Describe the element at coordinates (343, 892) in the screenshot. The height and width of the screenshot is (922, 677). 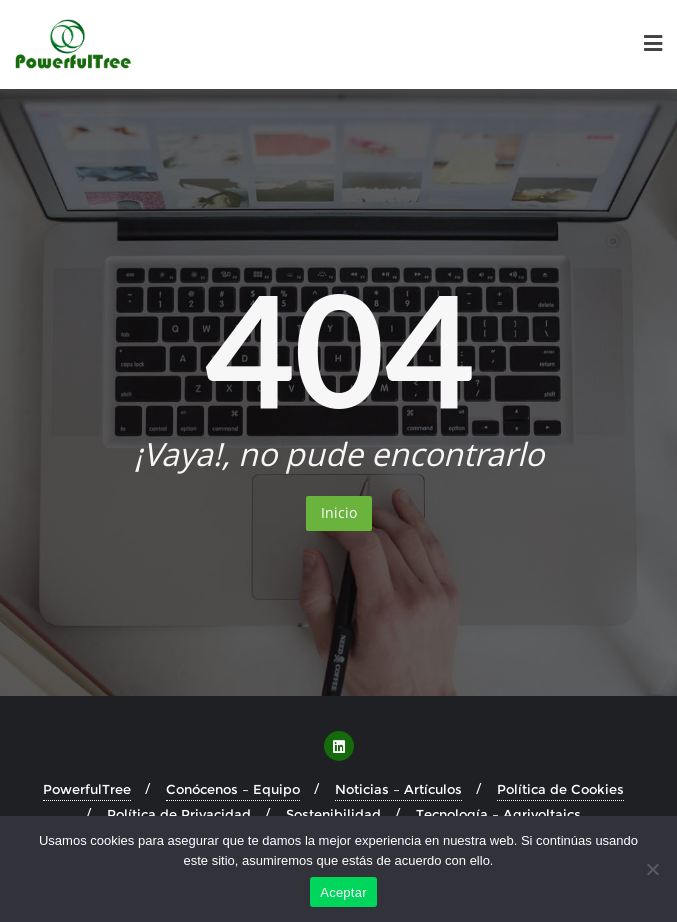
I see `Aceptar` at that location.